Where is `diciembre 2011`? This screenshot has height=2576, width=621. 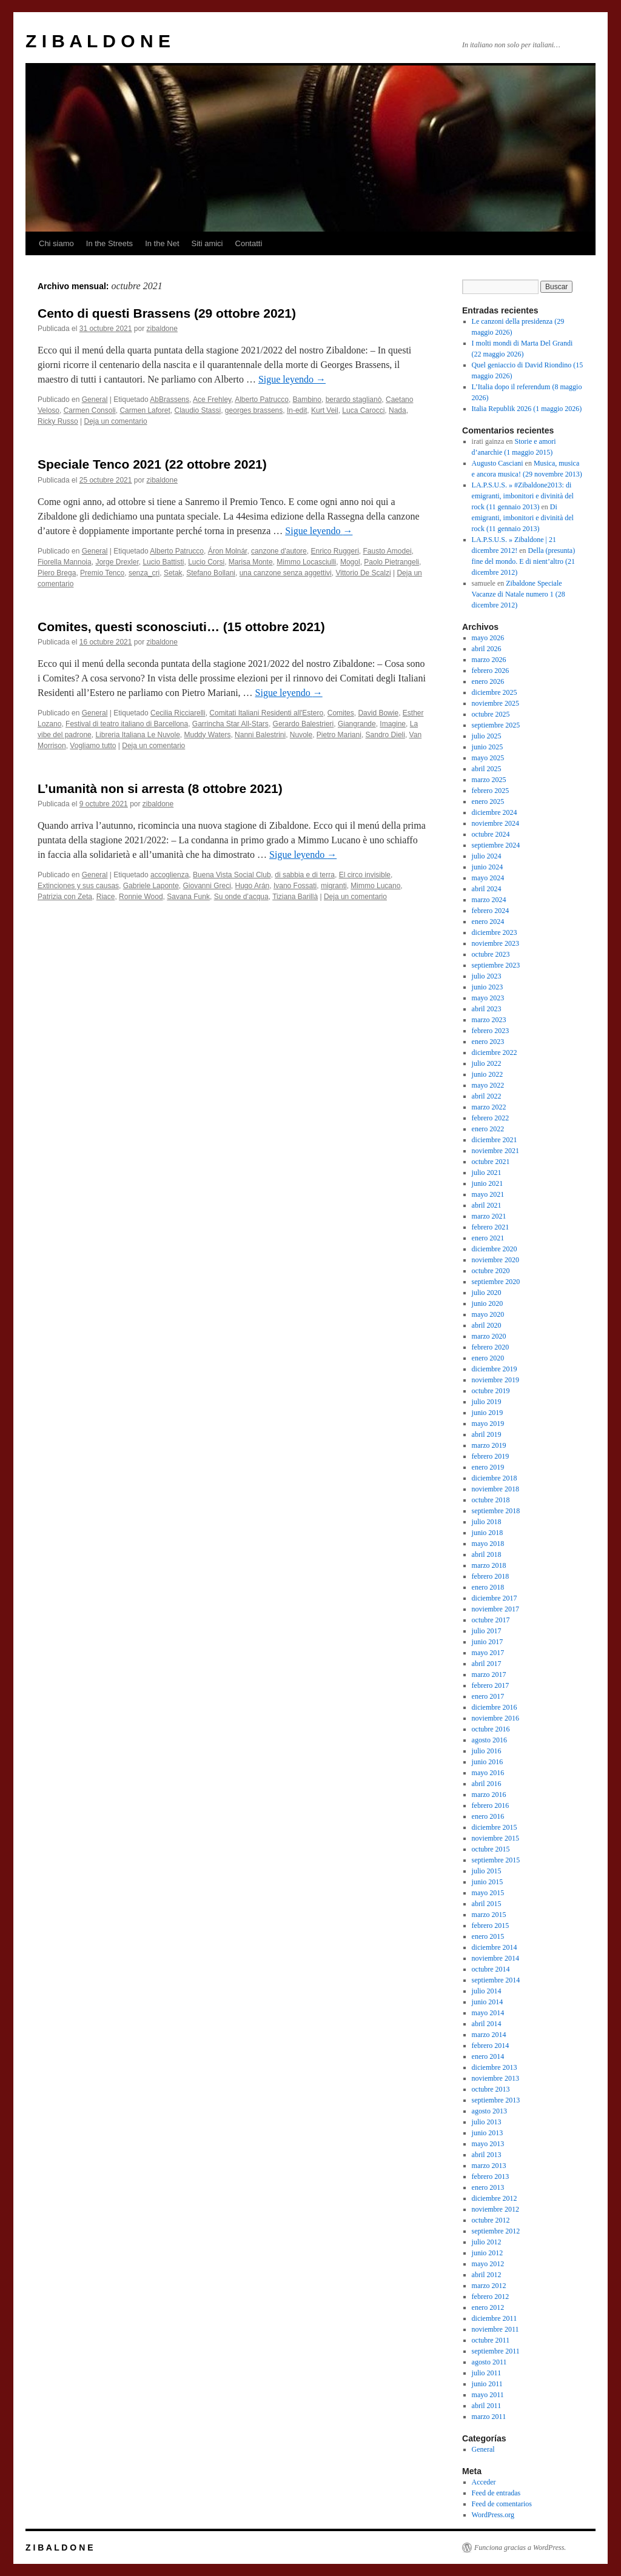 diciembre 2011 is located at coordinates (494, 2318).